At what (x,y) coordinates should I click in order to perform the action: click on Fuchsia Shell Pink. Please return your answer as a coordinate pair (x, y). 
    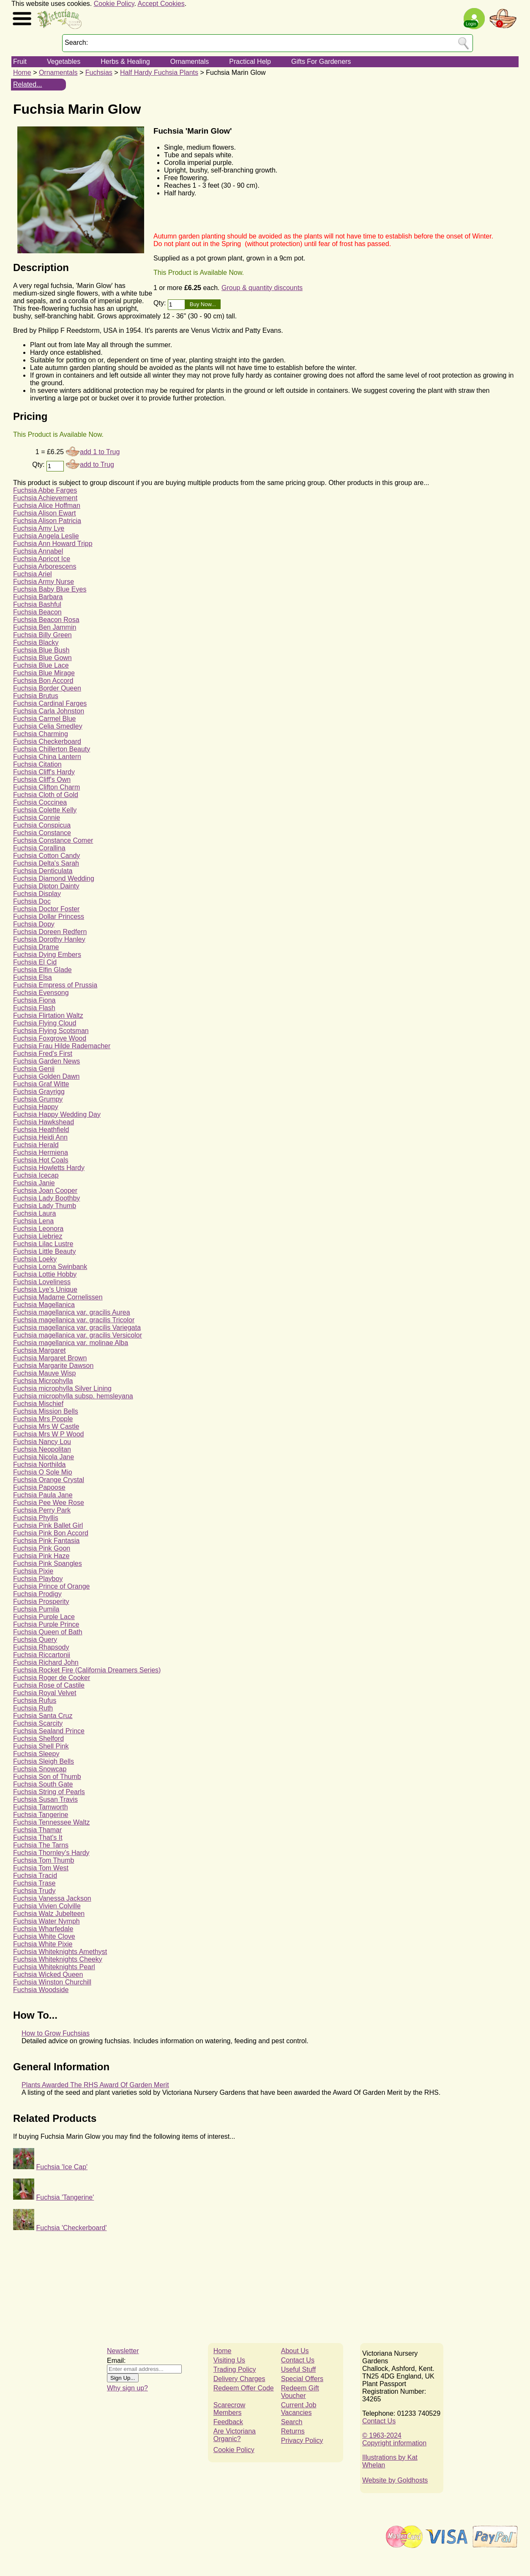
    Looking at the image, I should click on (41, 1746).